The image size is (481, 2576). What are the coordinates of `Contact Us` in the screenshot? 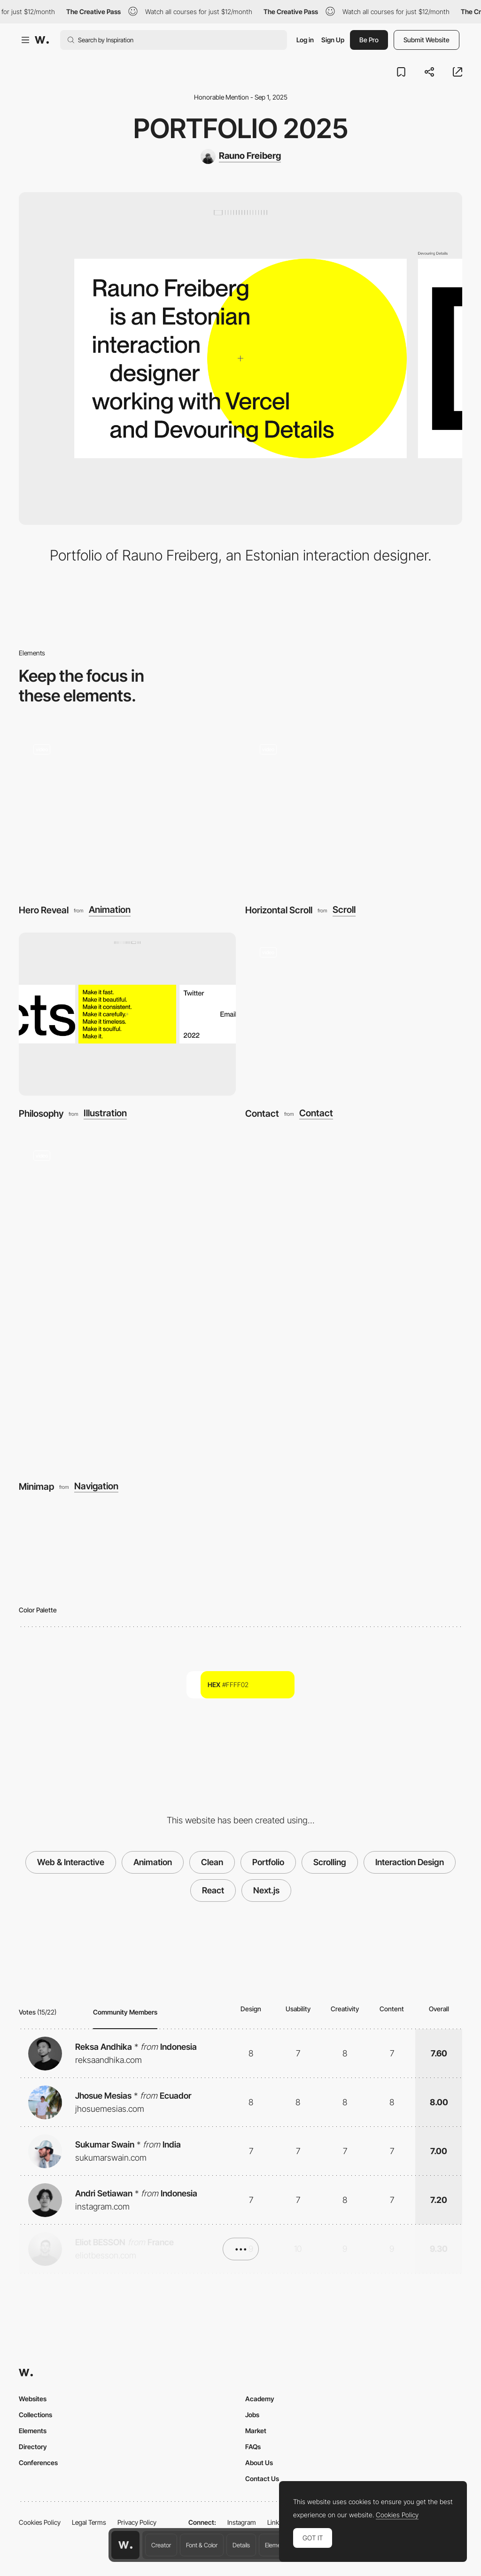 It's located at (262, 2479).